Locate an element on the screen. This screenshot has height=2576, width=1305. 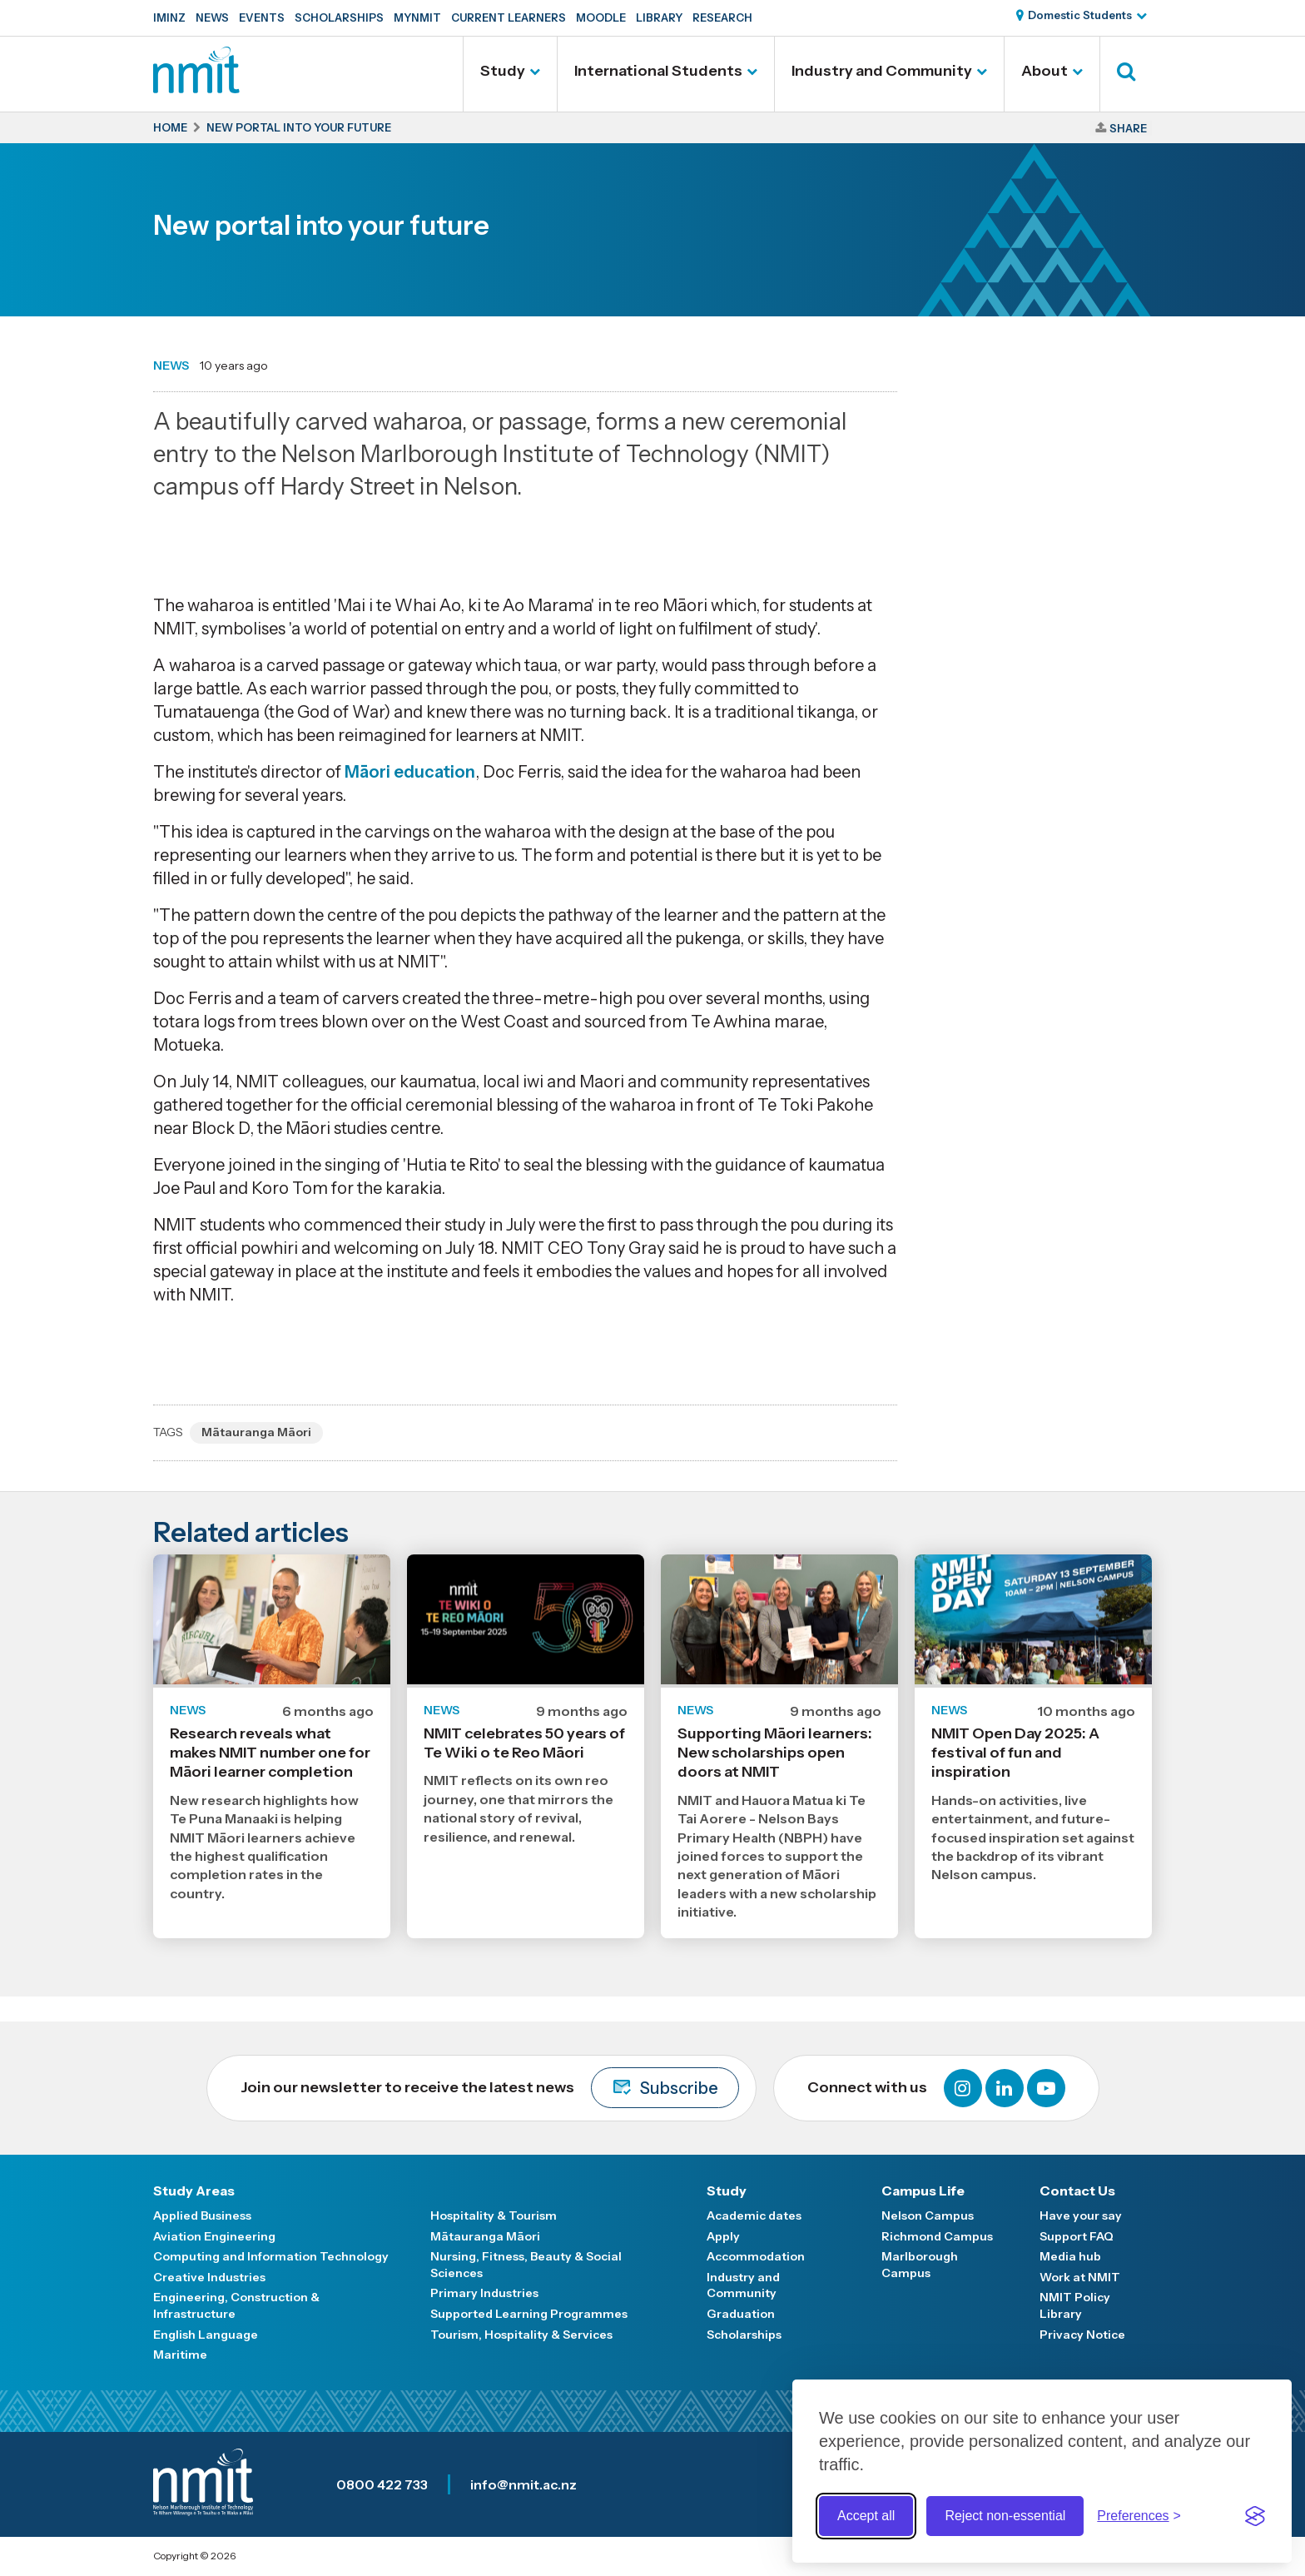
Accommodation is located at coordinates (756, 2256).